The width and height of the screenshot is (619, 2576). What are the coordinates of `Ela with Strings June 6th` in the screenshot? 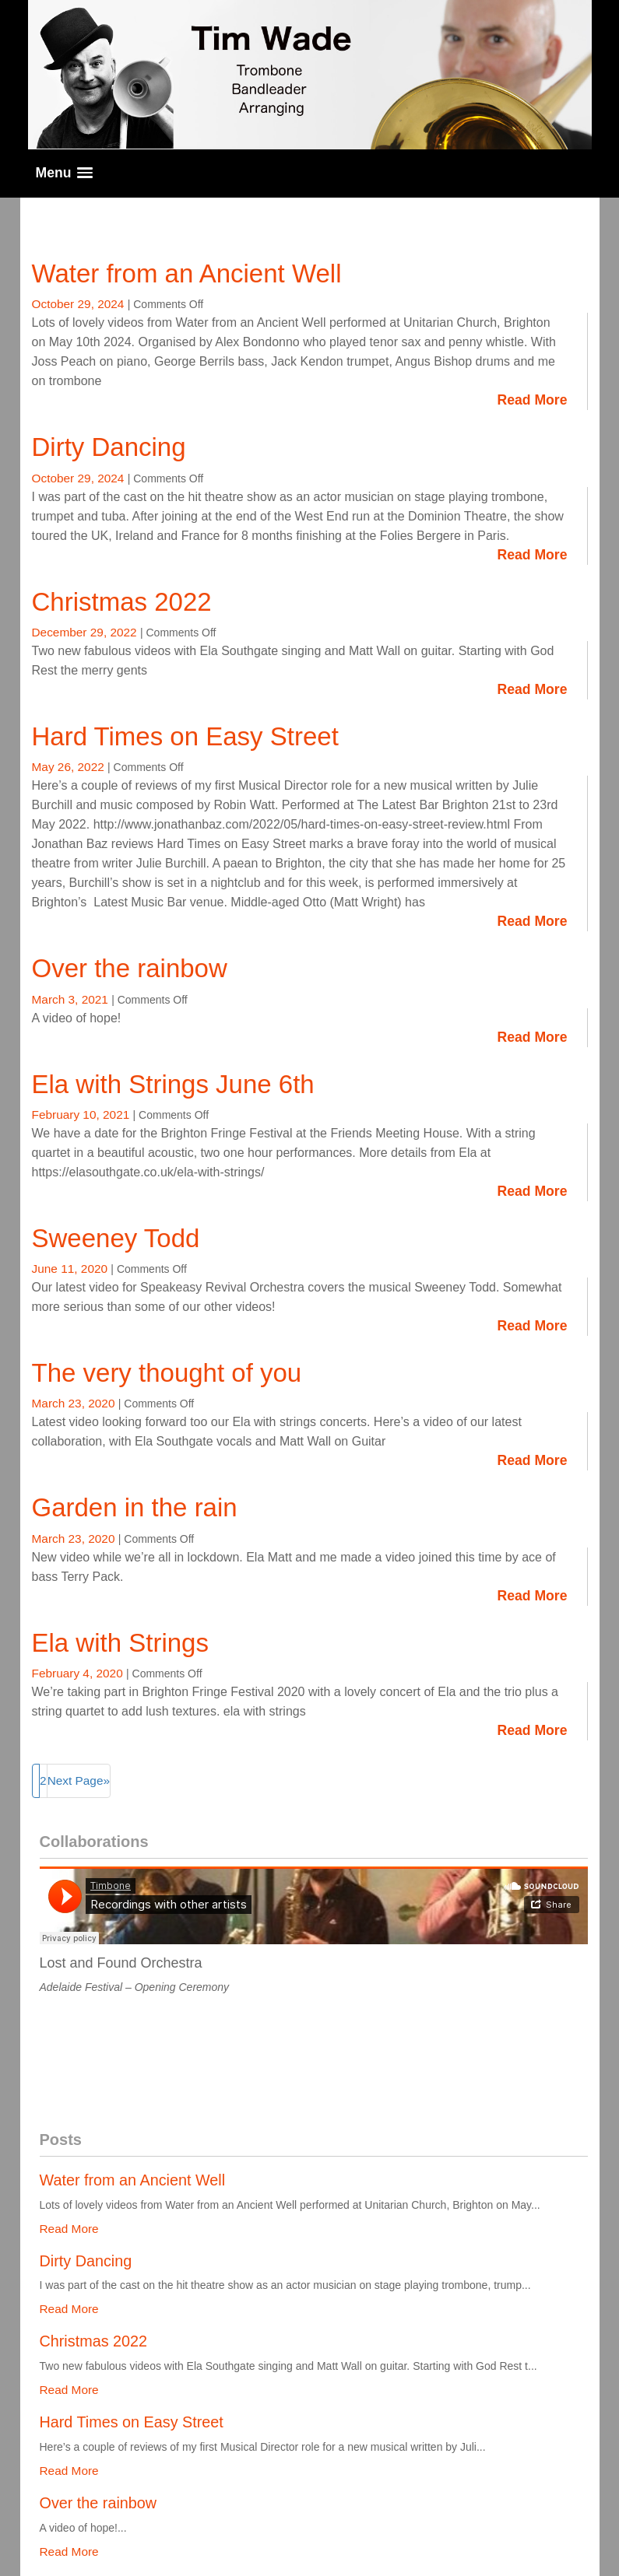 It's located at (173, 1084).